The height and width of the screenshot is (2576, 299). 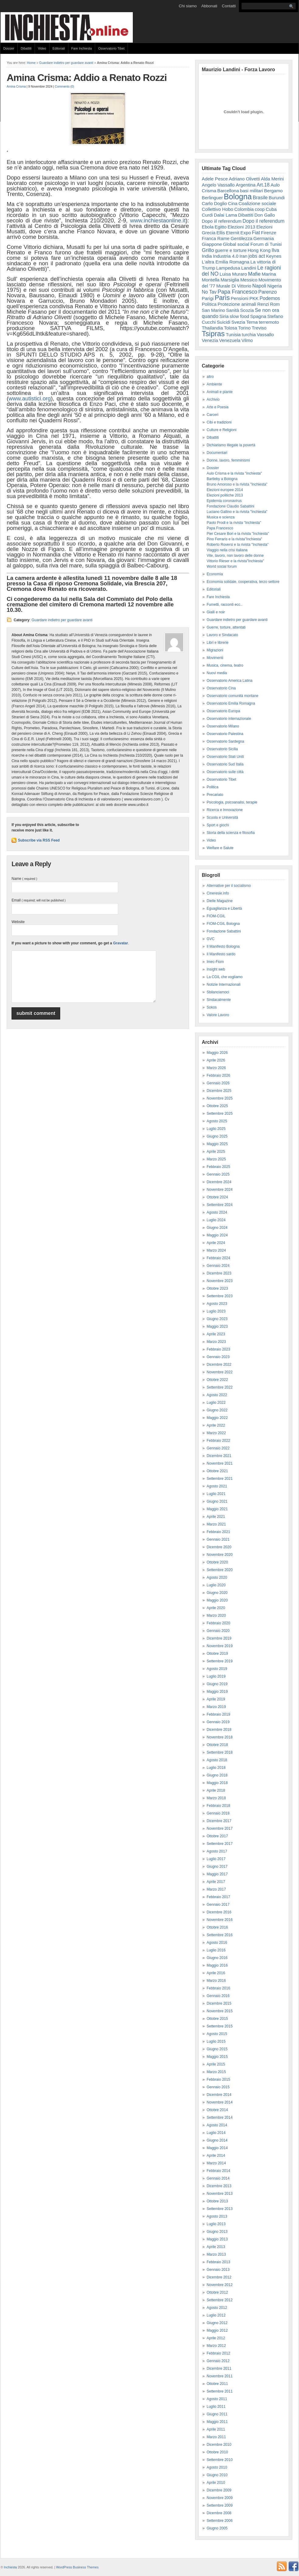 I want to click on Renzi, so click(x=263, y=304).